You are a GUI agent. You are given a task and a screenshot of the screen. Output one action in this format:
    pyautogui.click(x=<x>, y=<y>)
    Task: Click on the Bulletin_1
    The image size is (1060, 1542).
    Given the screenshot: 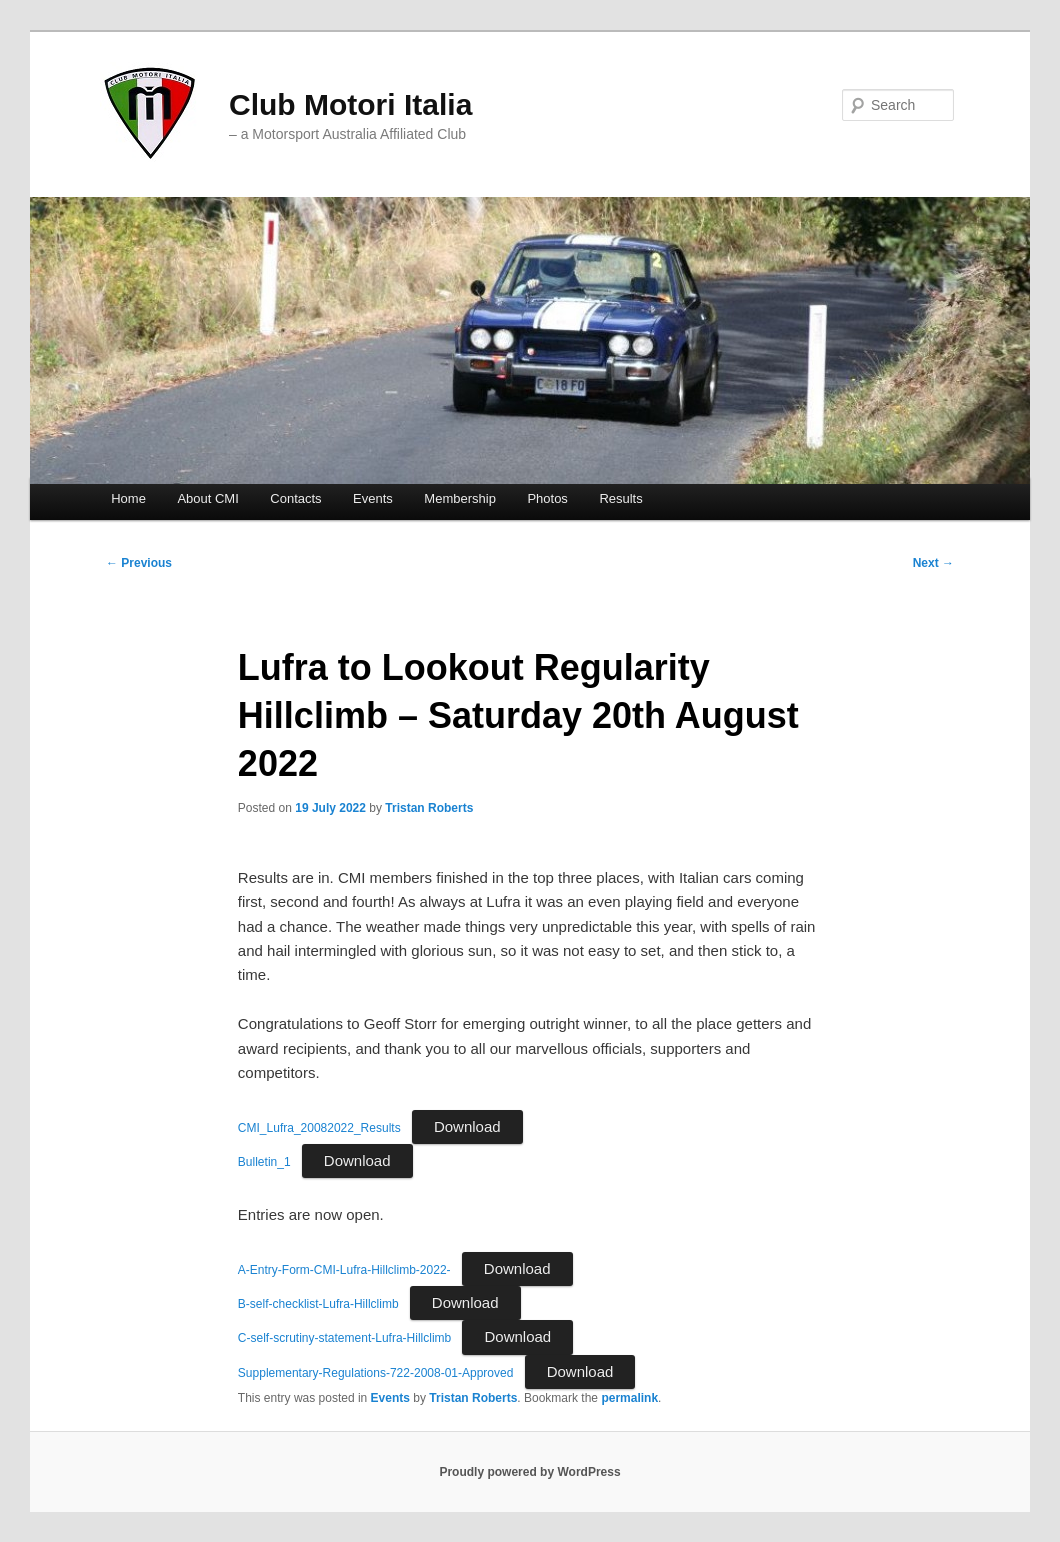 What is the action you would take?
    pyautogui.click(x=264, y=1162)
    